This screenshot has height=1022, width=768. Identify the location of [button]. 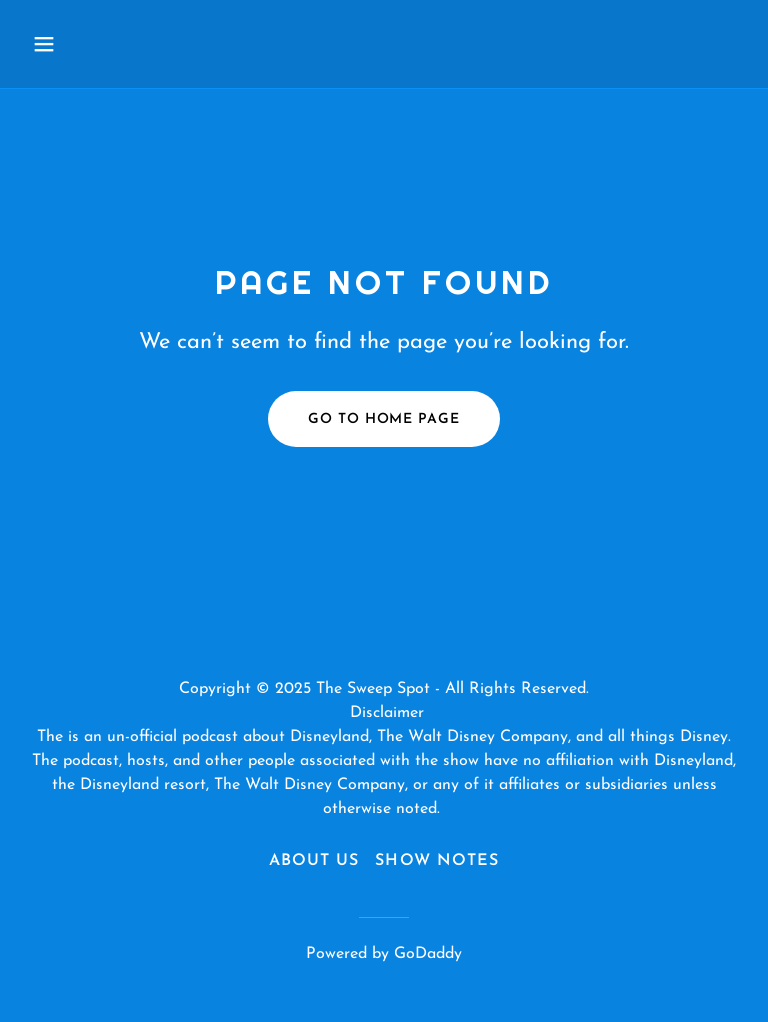
(78, 44).